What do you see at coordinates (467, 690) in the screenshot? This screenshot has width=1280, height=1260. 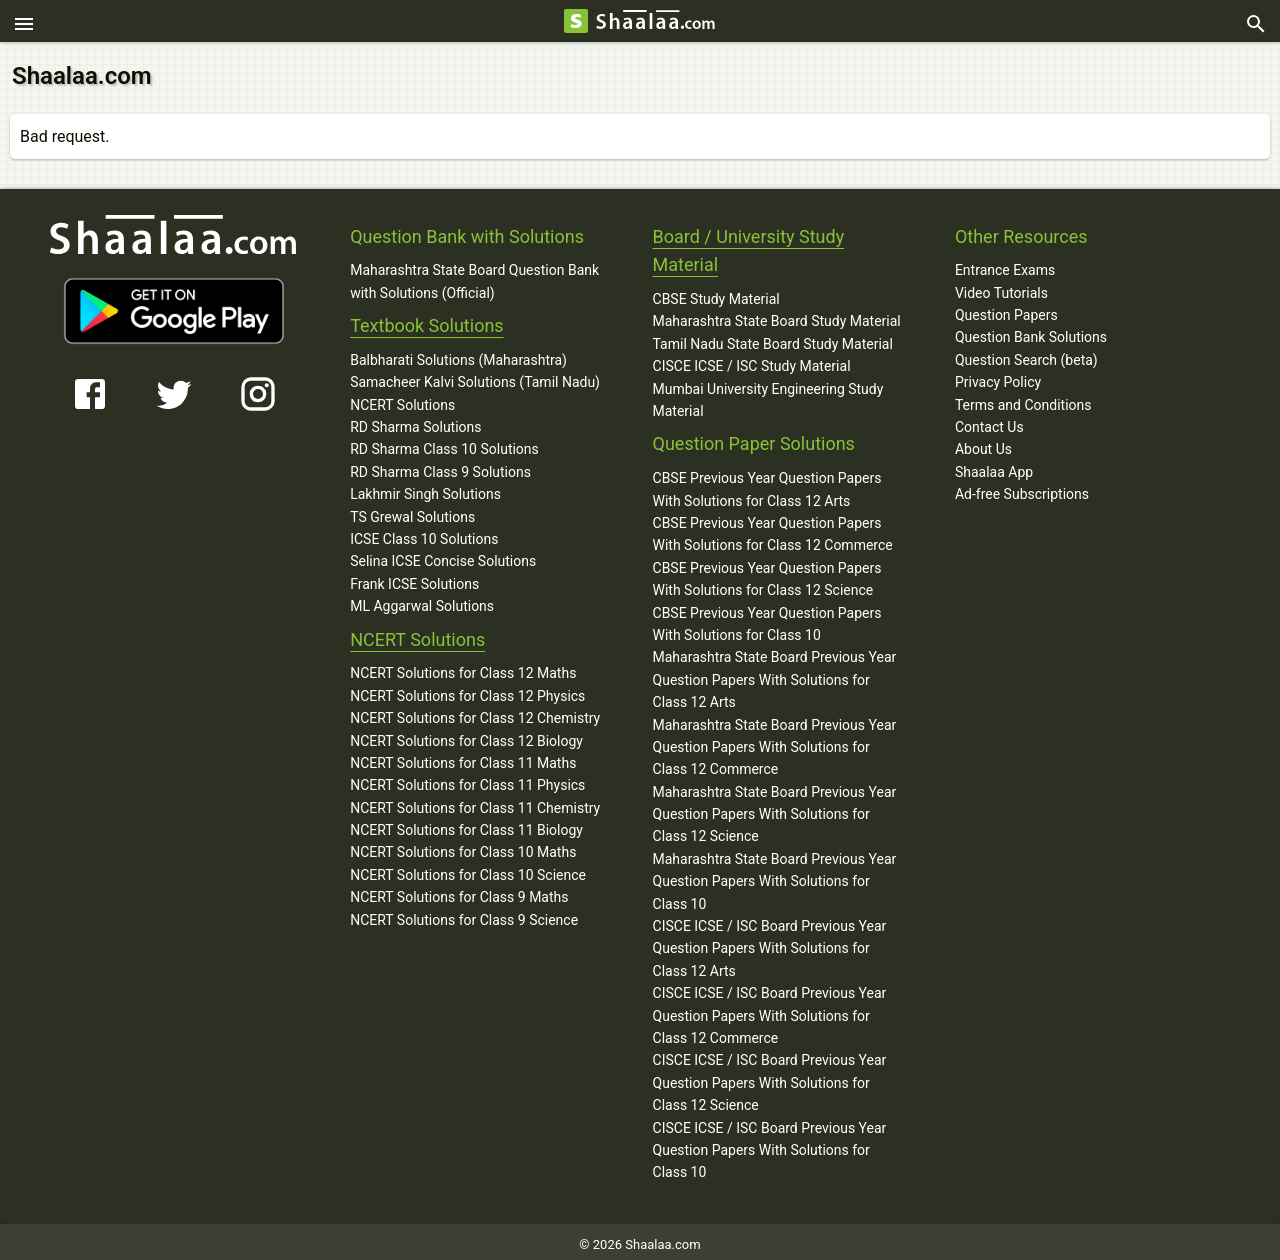 I see `NCERT Solutions for Class 12 Physics` at bounding box center [467, 690].